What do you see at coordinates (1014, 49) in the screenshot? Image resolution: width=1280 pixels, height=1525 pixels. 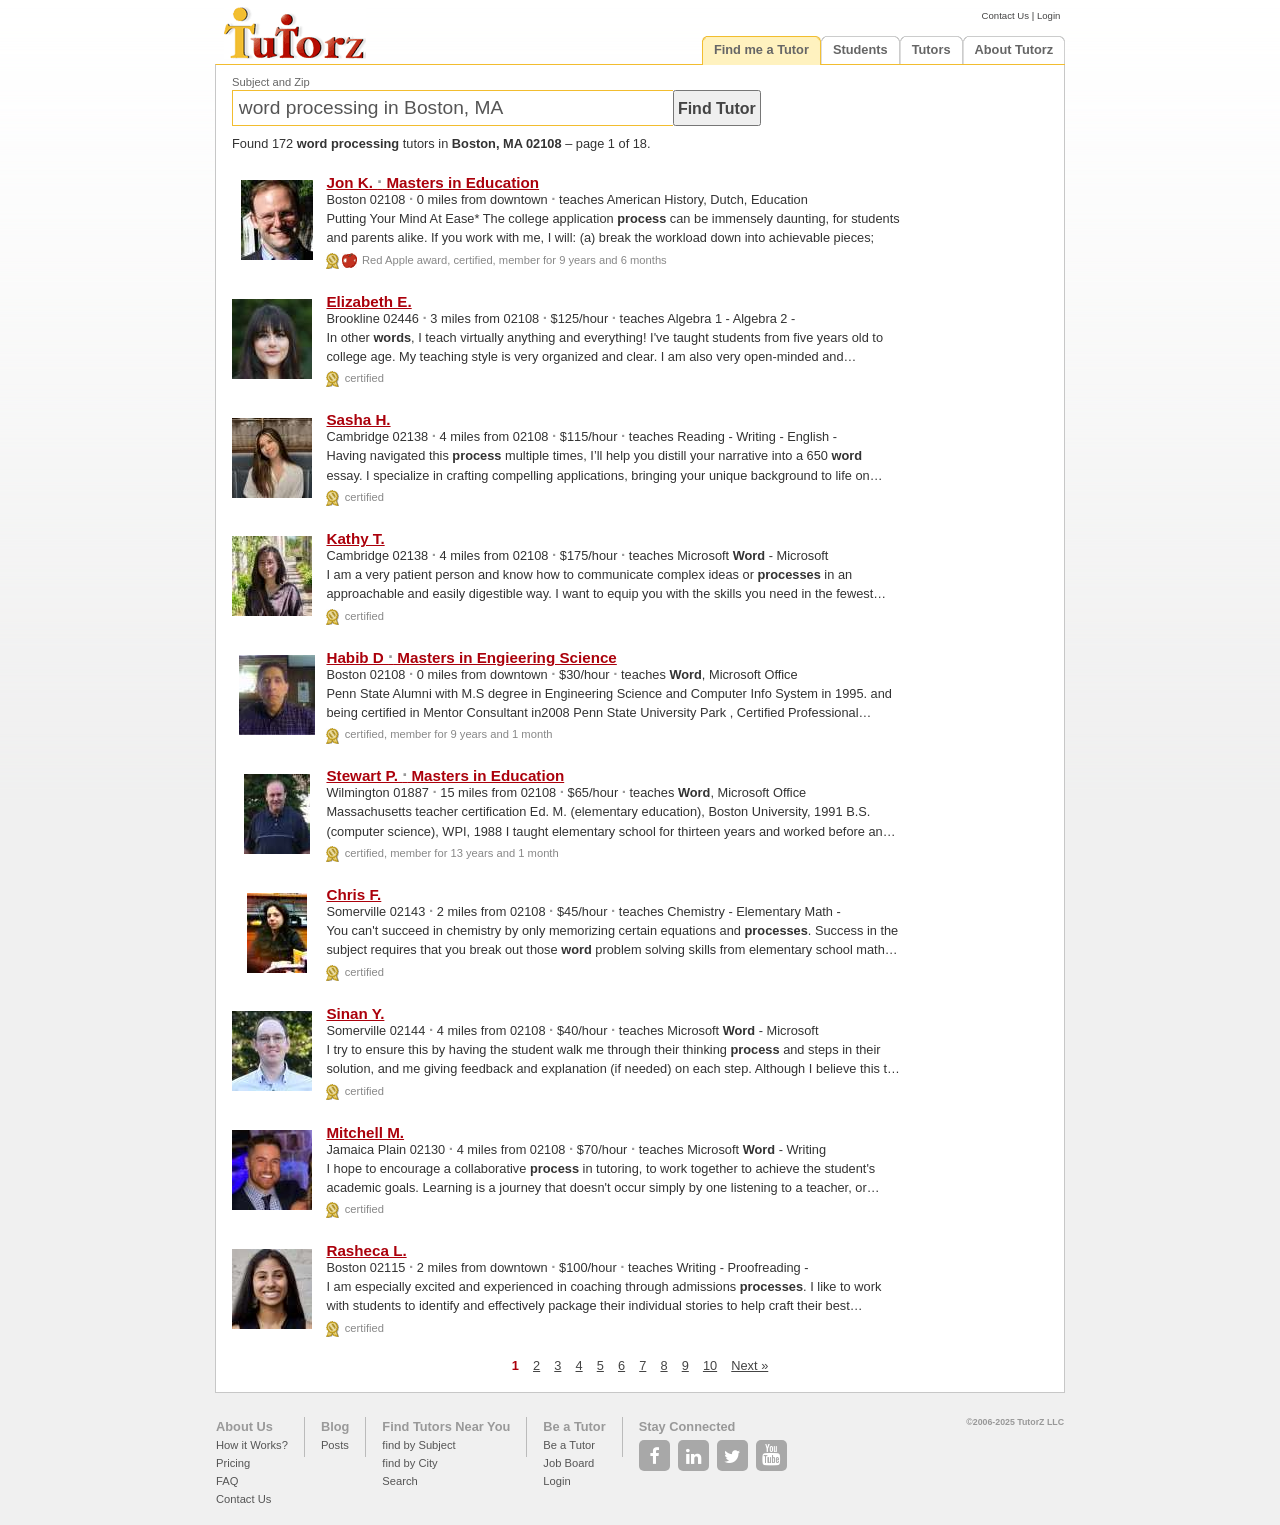 I see `About Tutorz` at bounding box center [1014, 49].